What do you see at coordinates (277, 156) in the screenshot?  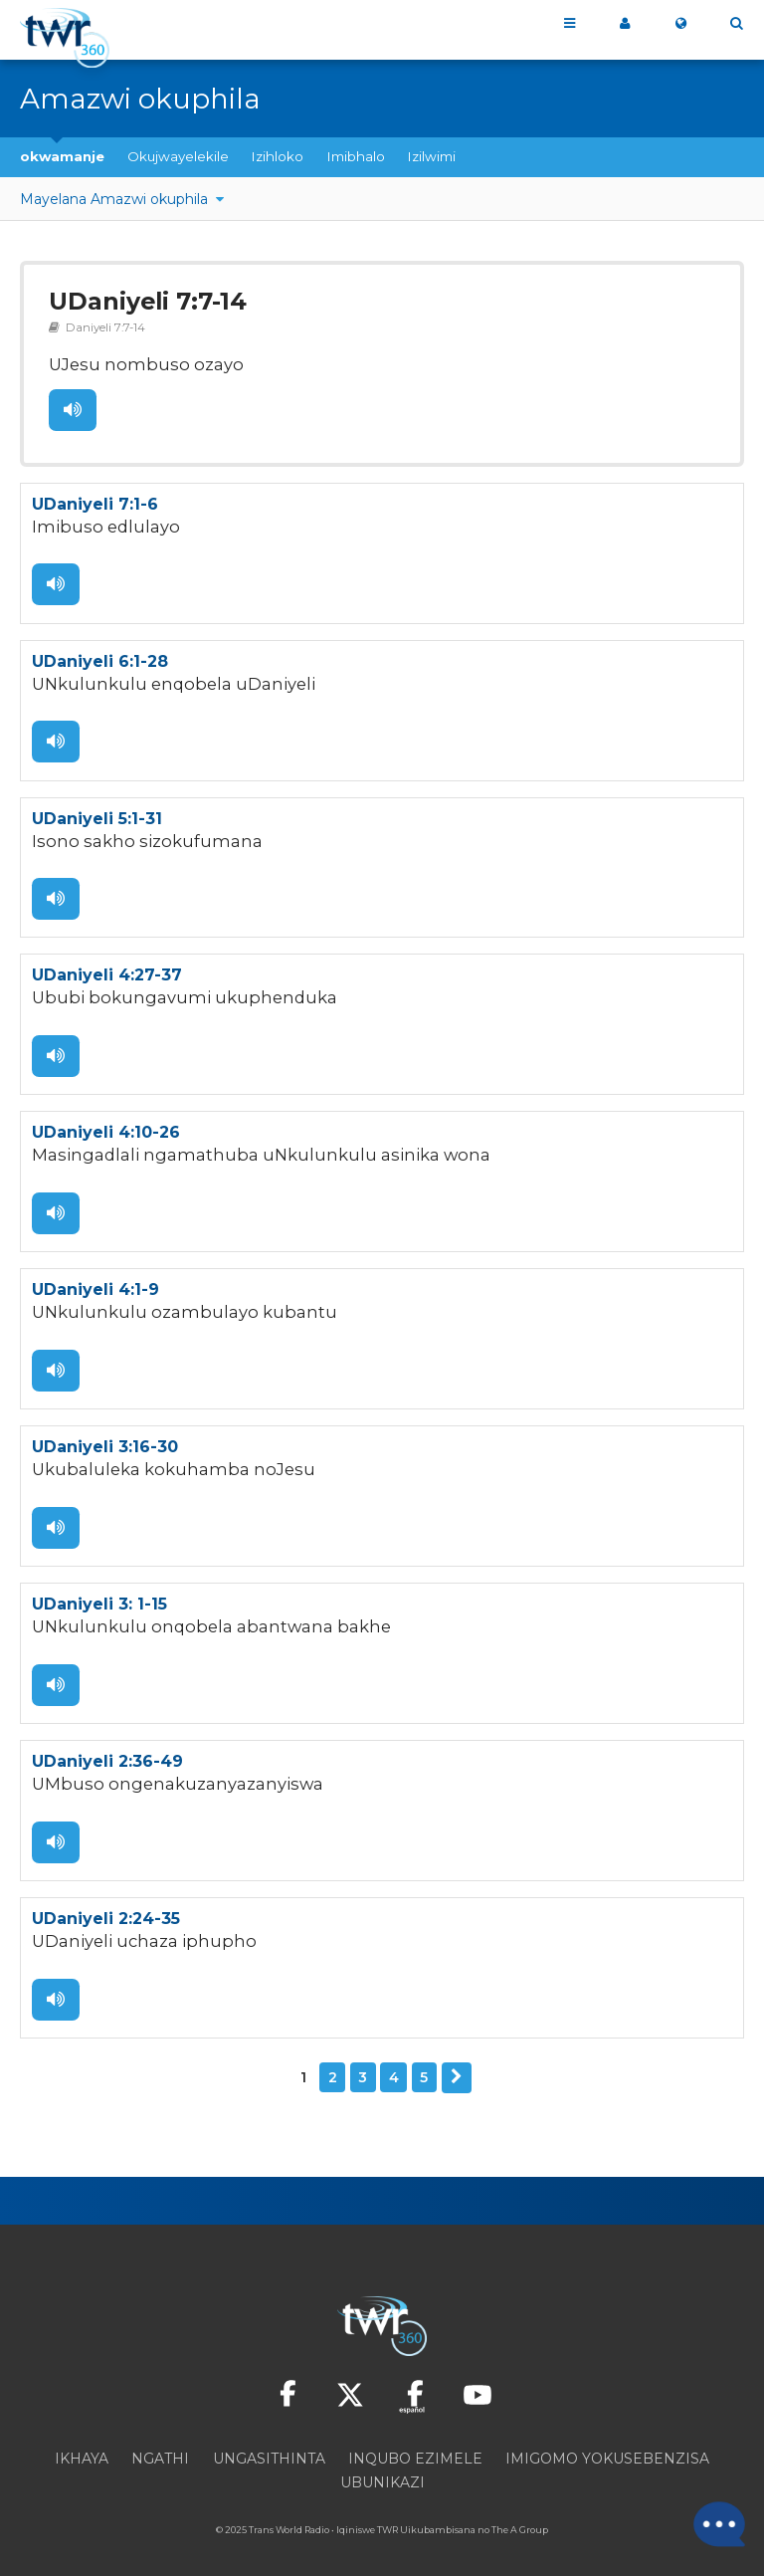 I see `Izihloko` at bounding box center [277, 156].